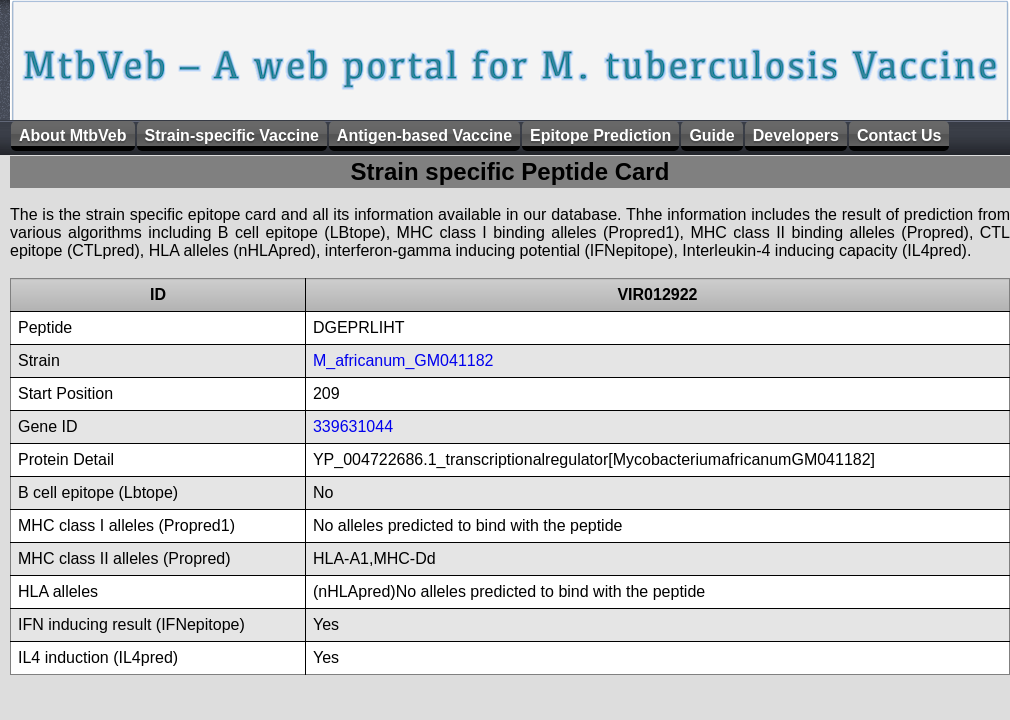  Describe the element at coordinates (403, 360) in the screenshot. I see `M_africanum_GM041182` at that location.